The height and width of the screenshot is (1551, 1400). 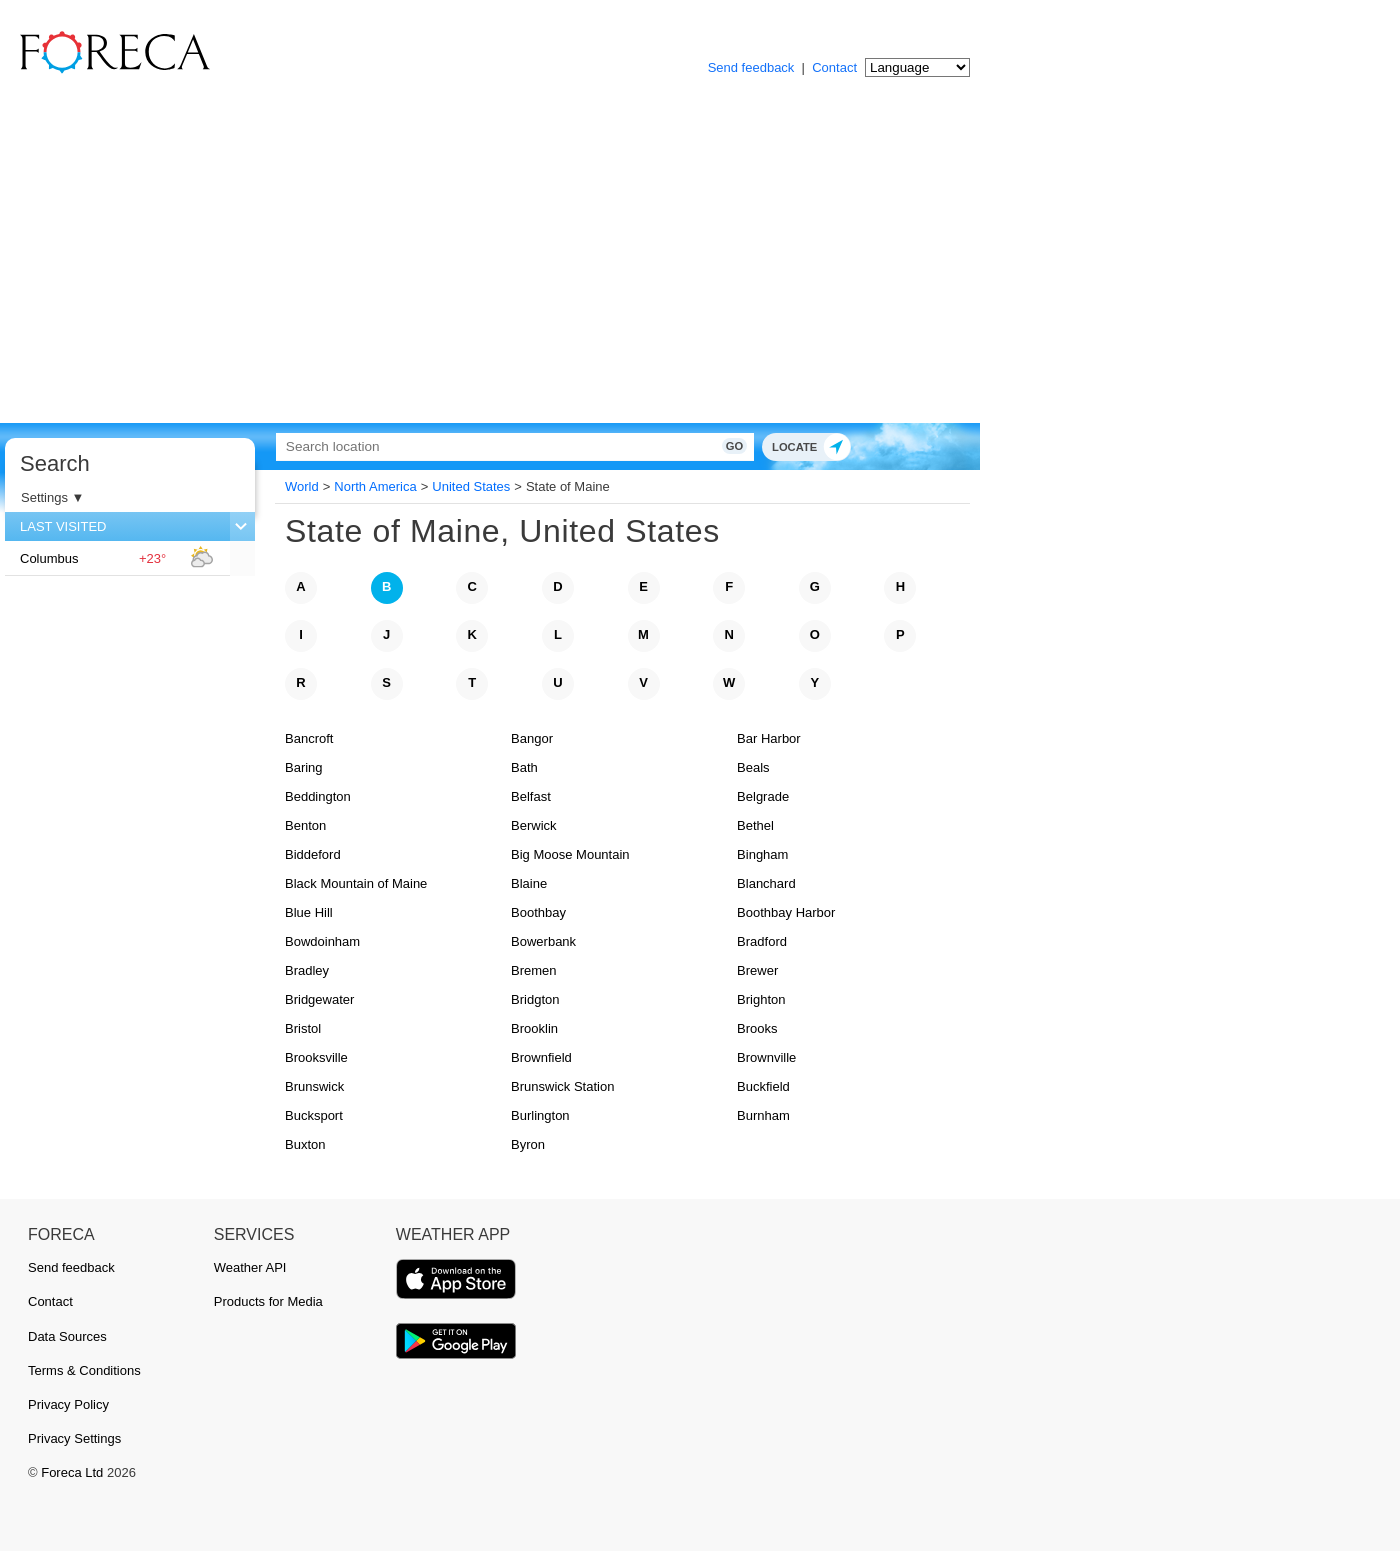 I want to click on Buckfield, so click(x=763, y=1086).